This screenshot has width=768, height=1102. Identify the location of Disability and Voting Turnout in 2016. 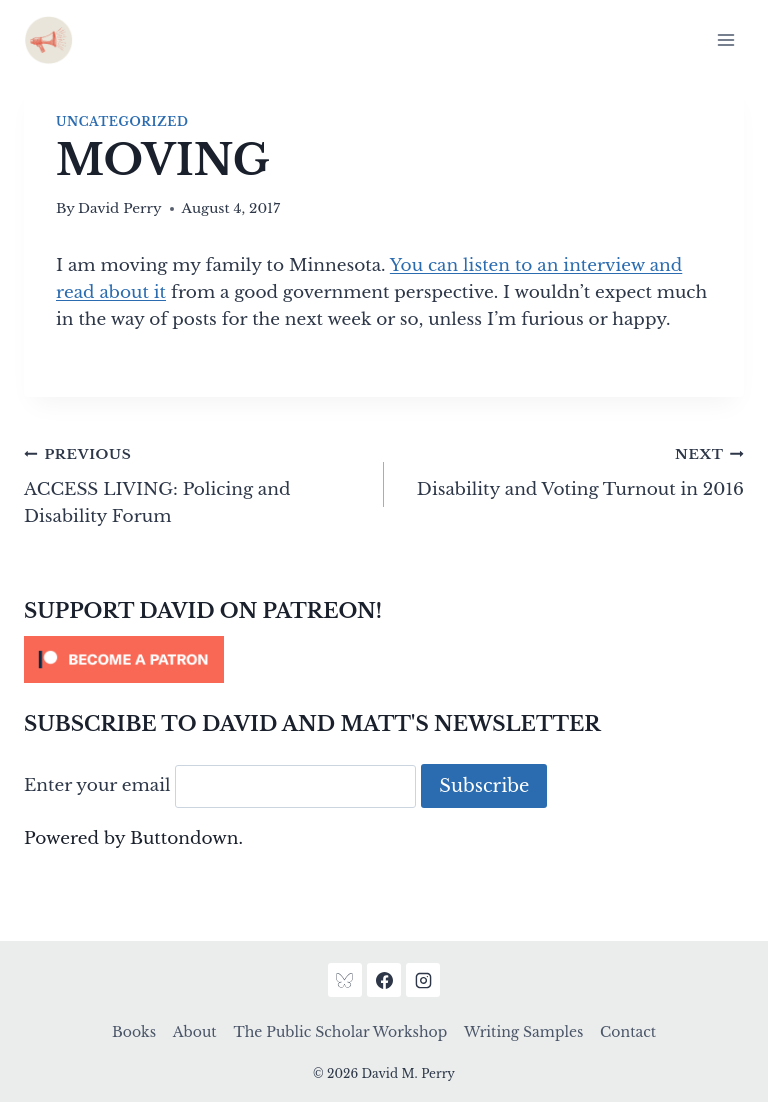
(572, 470).